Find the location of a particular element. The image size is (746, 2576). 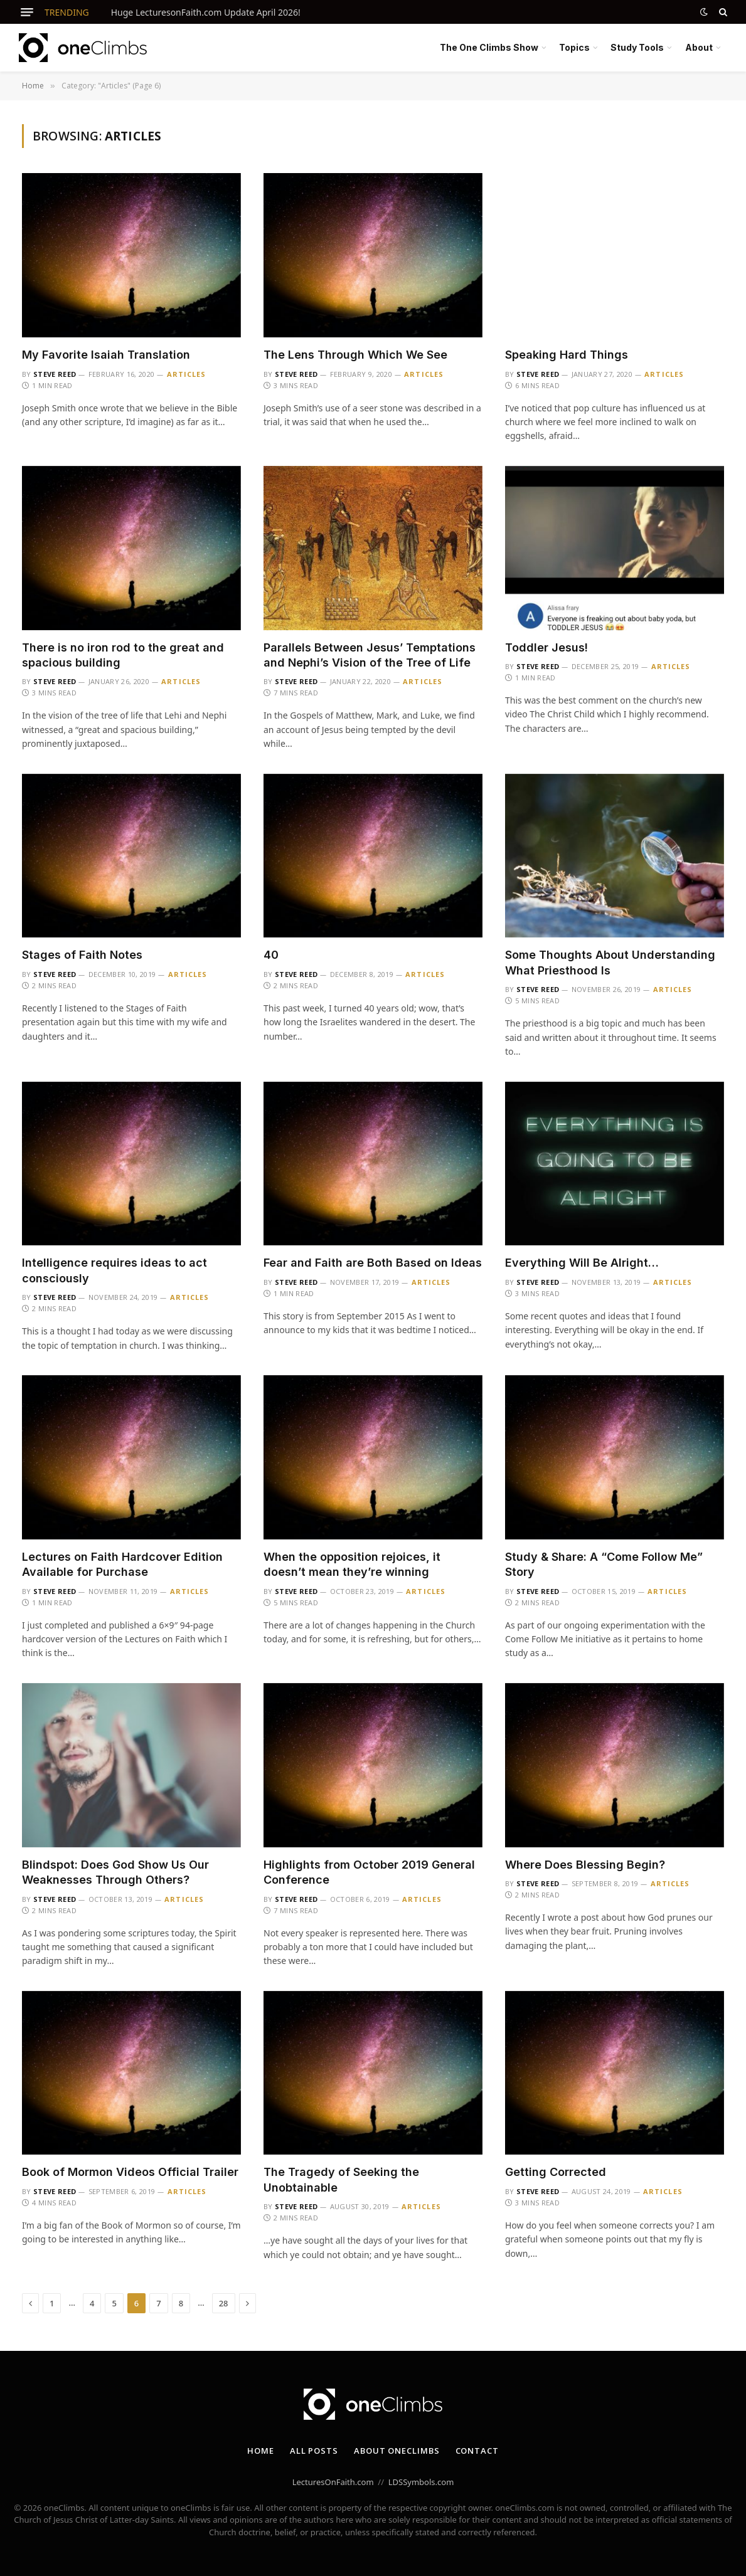

Some Thoughts About Understanding What Priesthood Is is located at coordinates (610, 962).